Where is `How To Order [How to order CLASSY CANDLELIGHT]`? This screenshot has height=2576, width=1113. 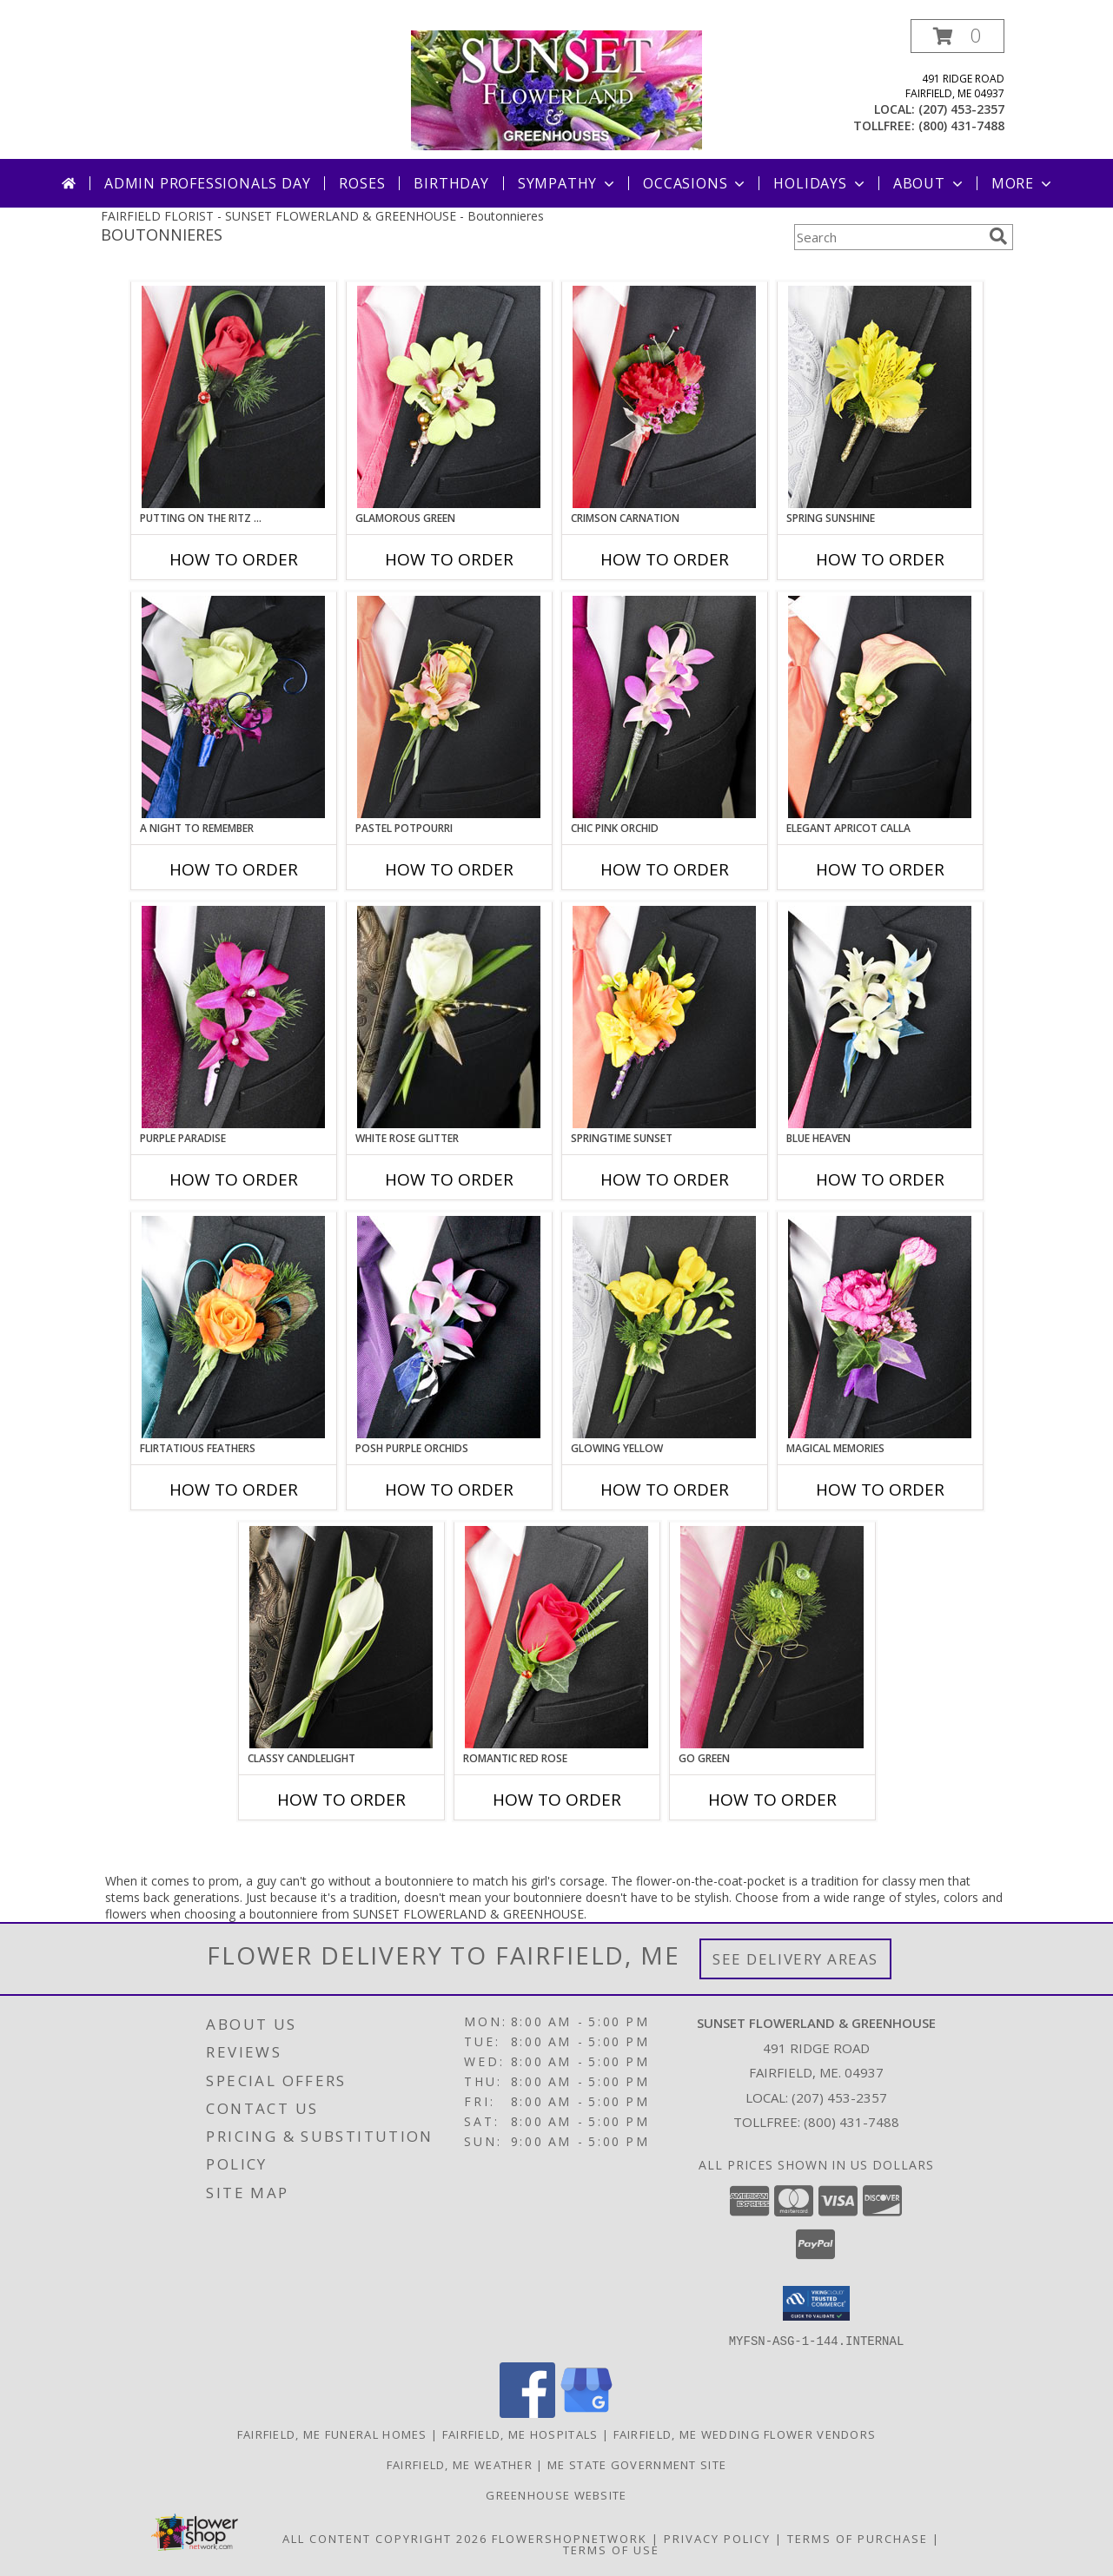 How To Order [How to order CLASSY CANDLELIGHT] is located at coordinates (341, 1799).